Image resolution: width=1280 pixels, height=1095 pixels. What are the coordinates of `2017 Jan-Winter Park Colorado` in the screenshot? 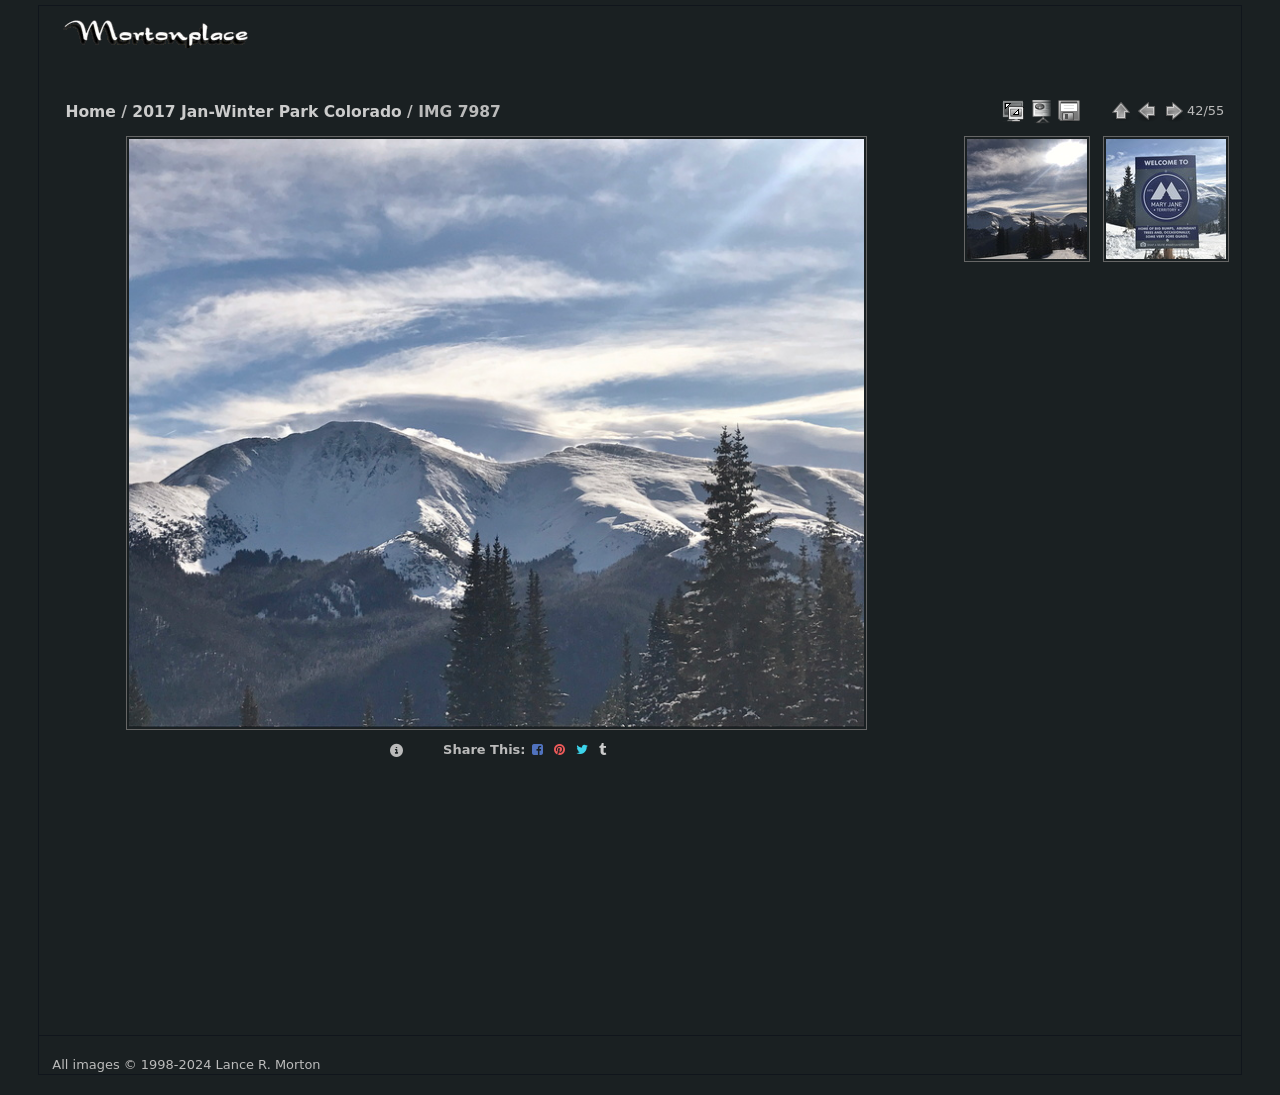 It's located at (266, 112).